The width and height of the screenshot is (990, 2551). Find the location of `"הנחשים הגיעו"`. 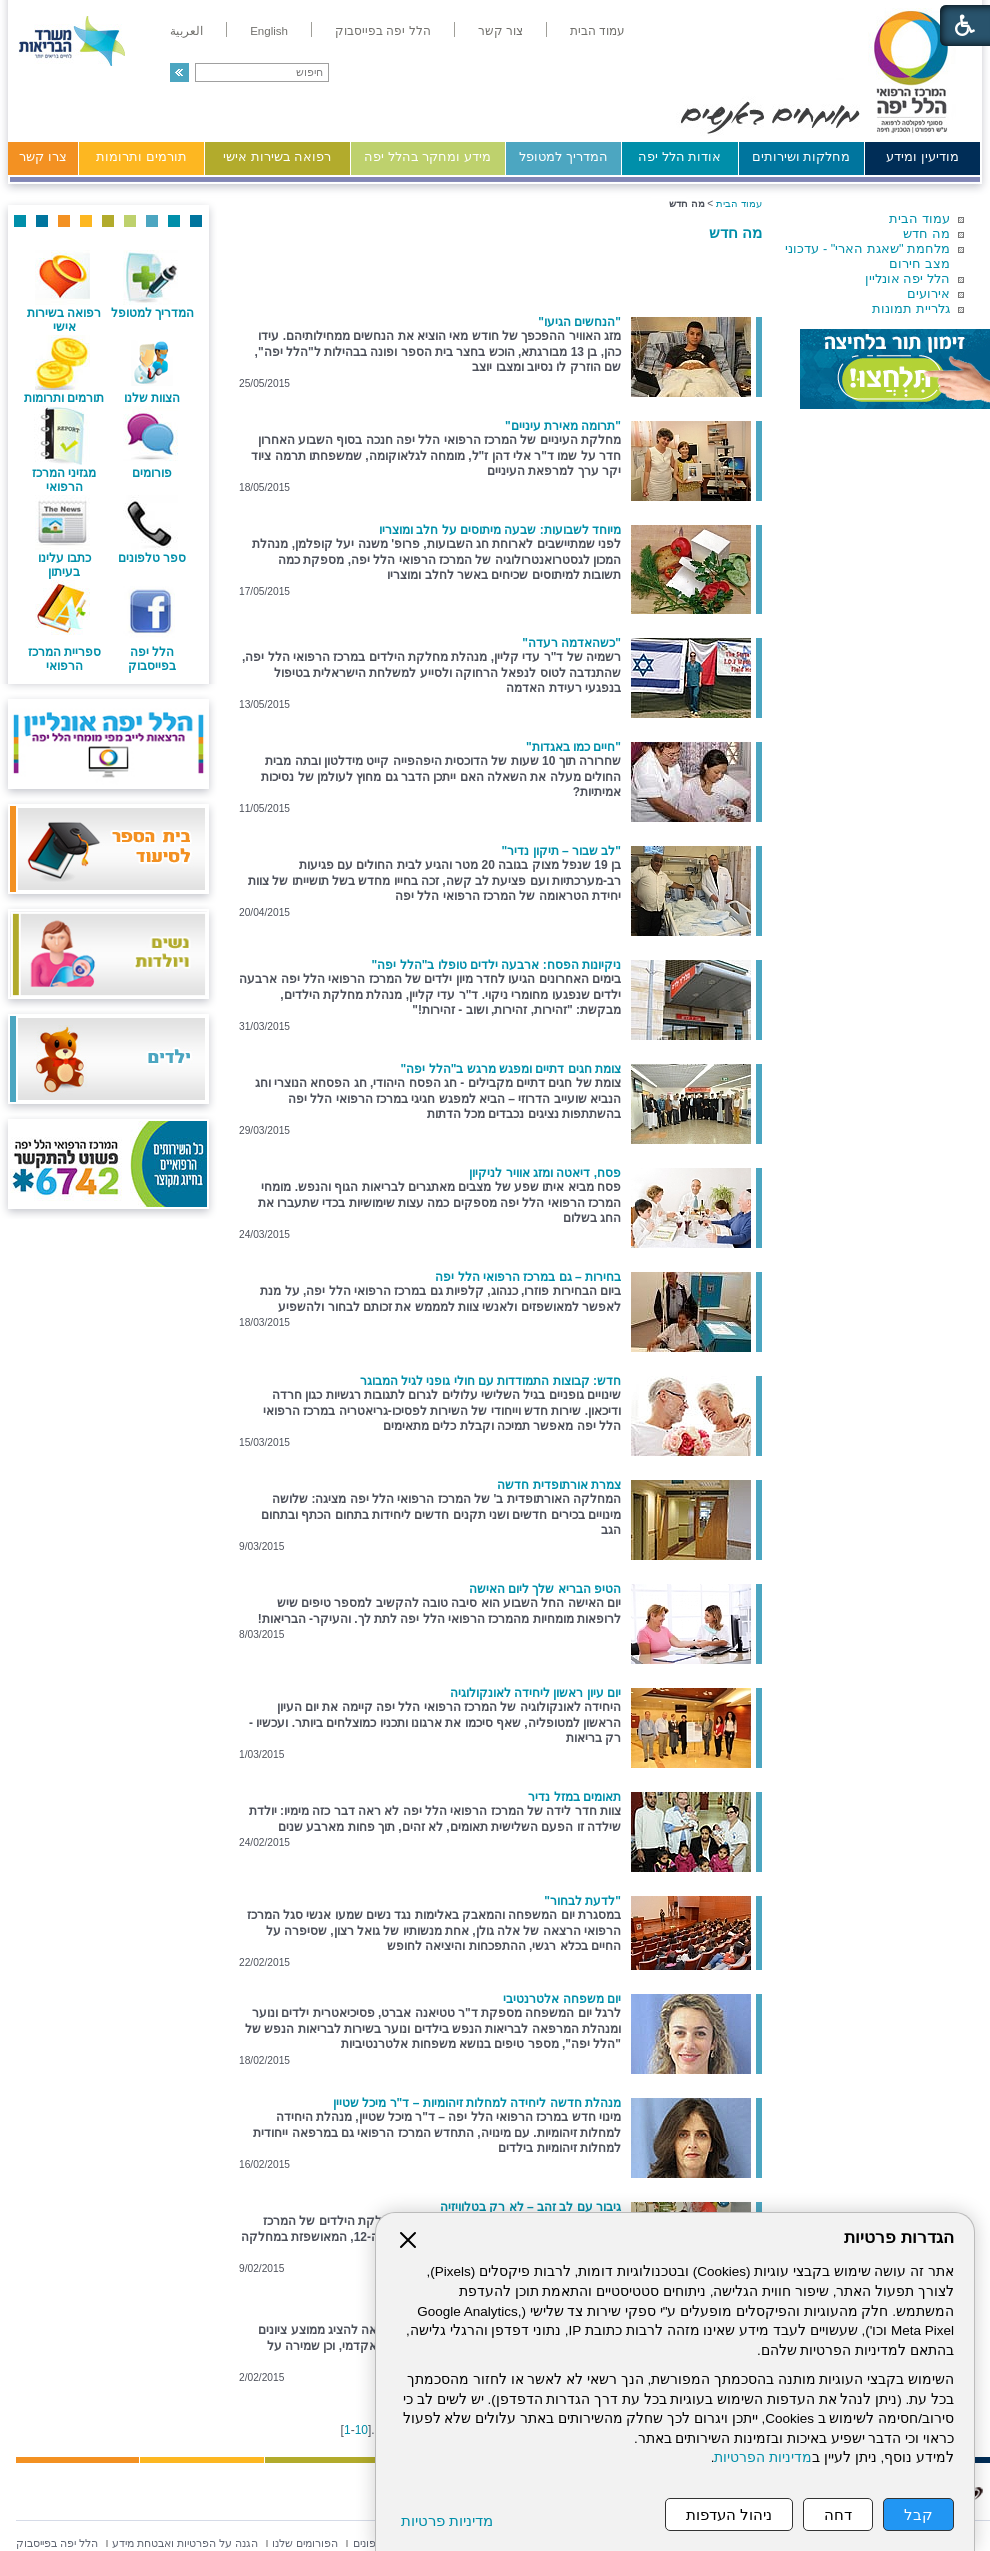

"הנחשים הגיעו" is located at coordinates (579, 322).